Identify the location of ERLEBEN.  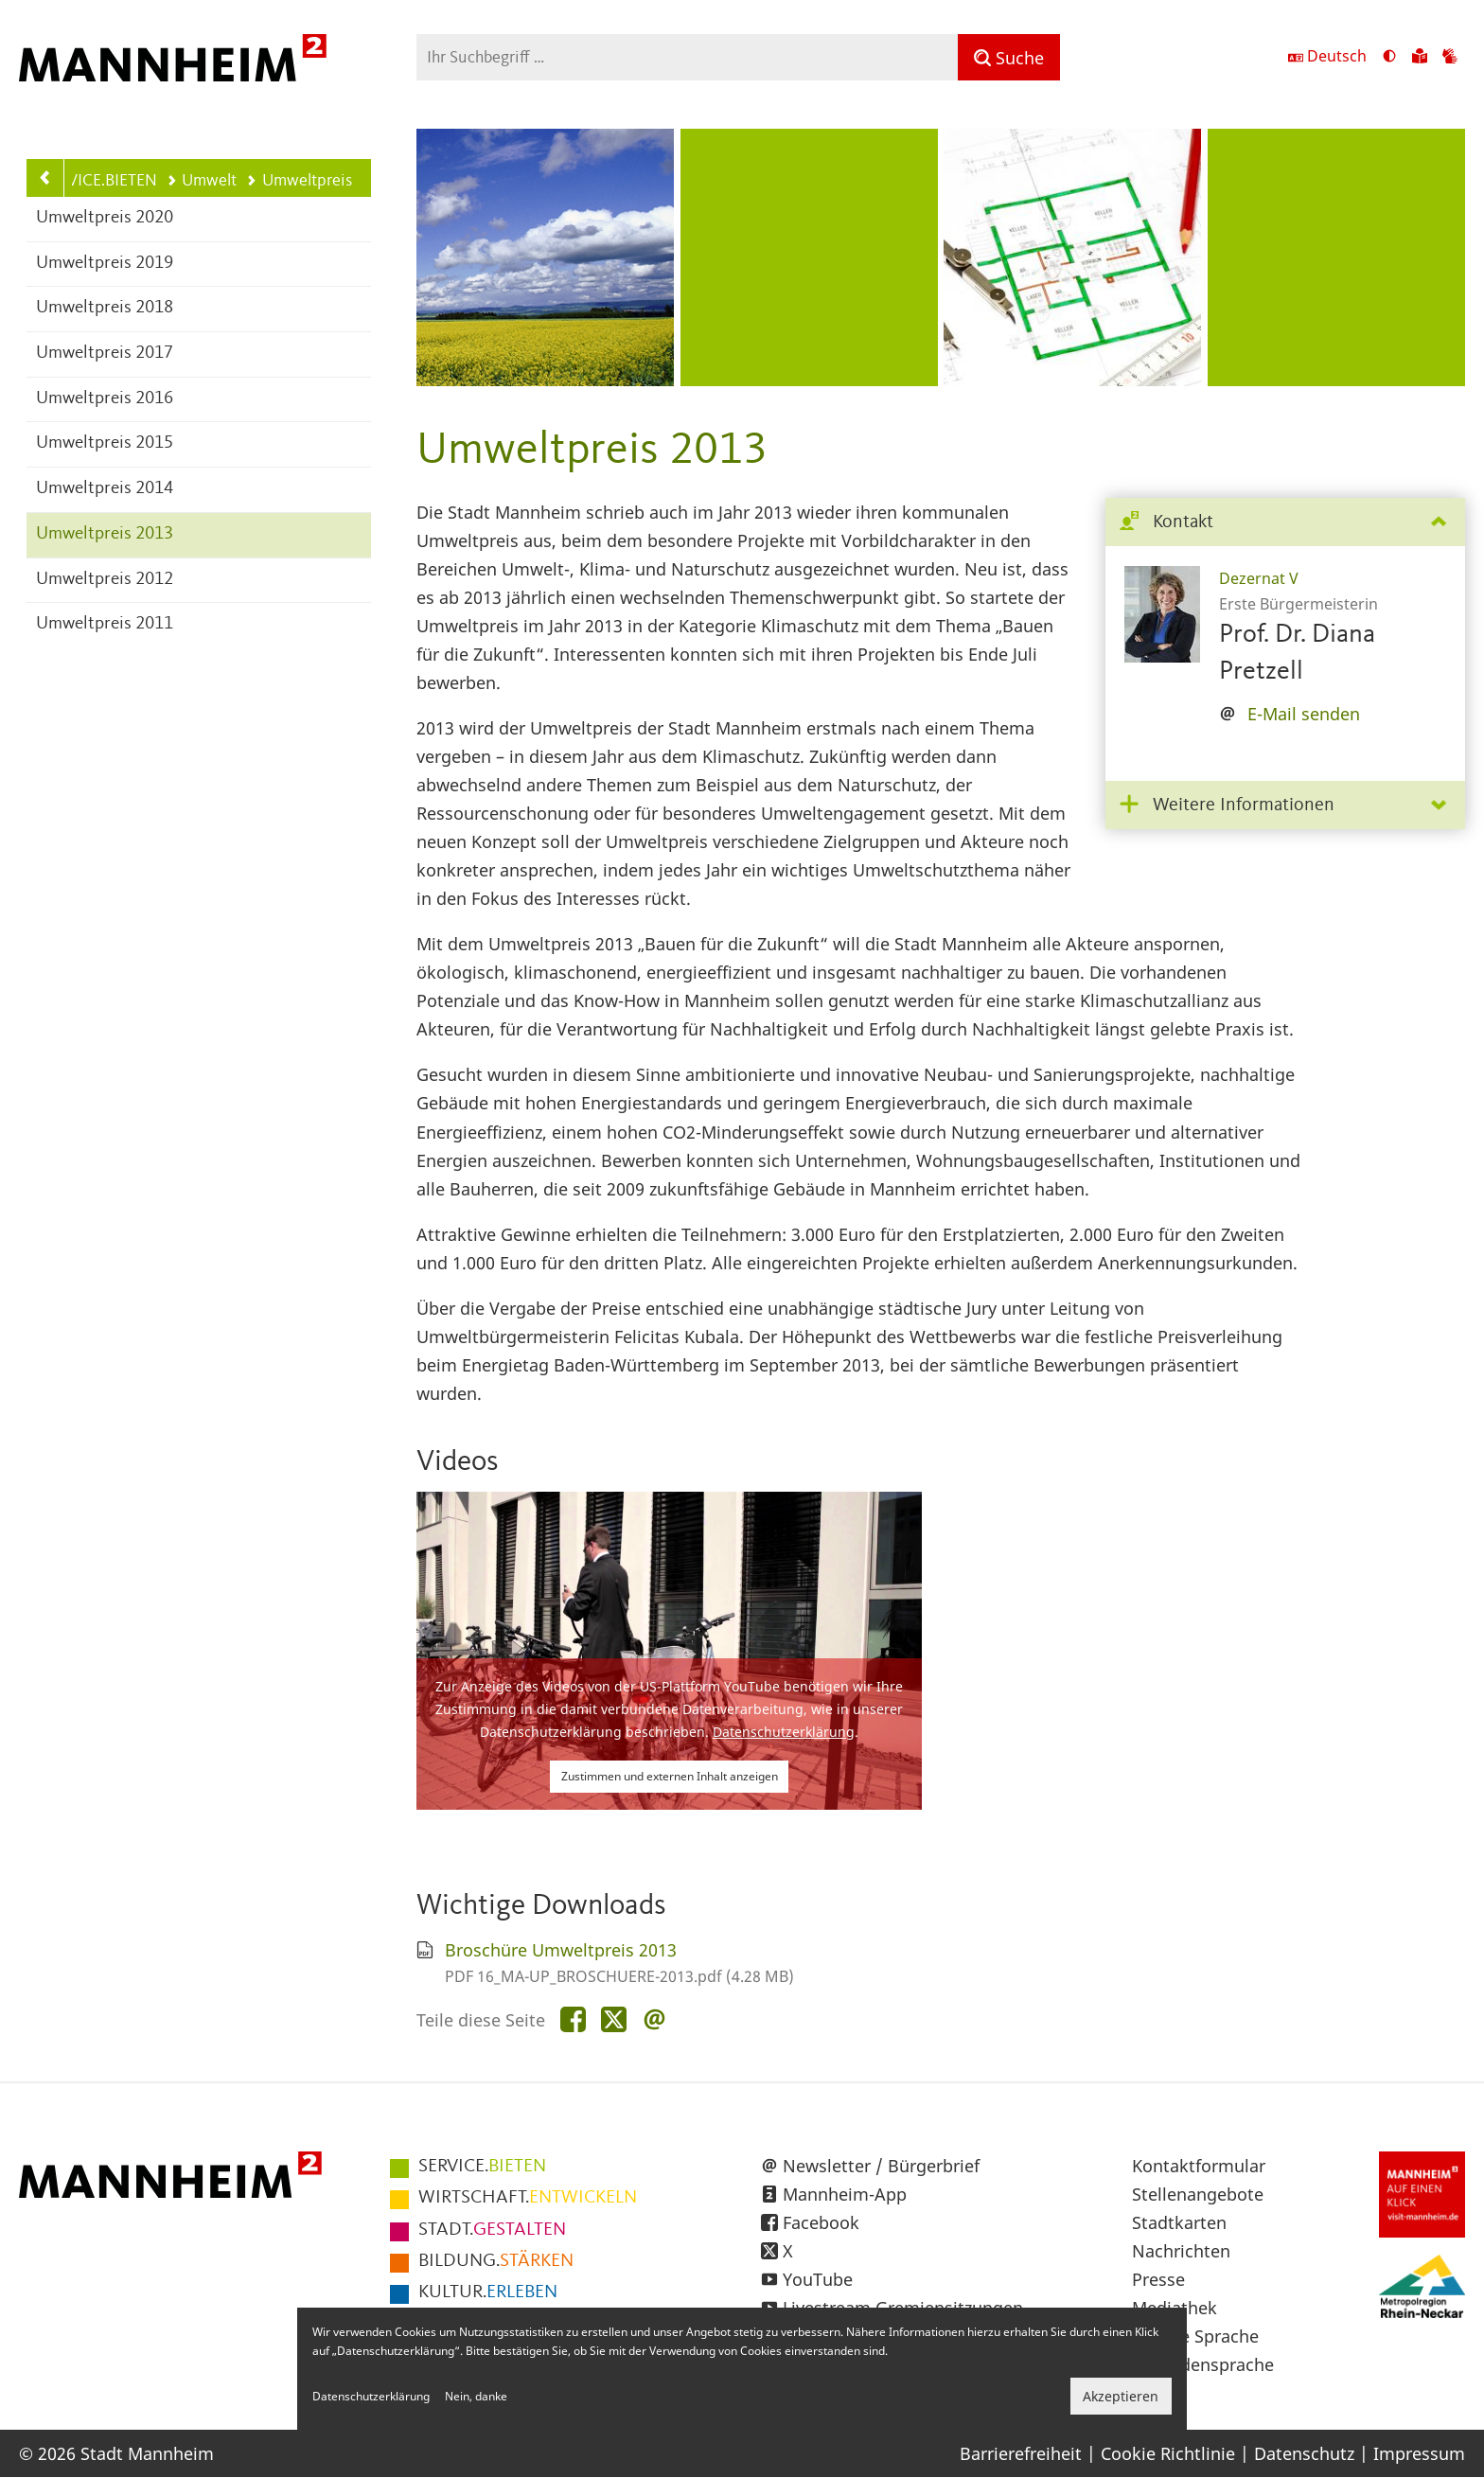
(487, 2292).